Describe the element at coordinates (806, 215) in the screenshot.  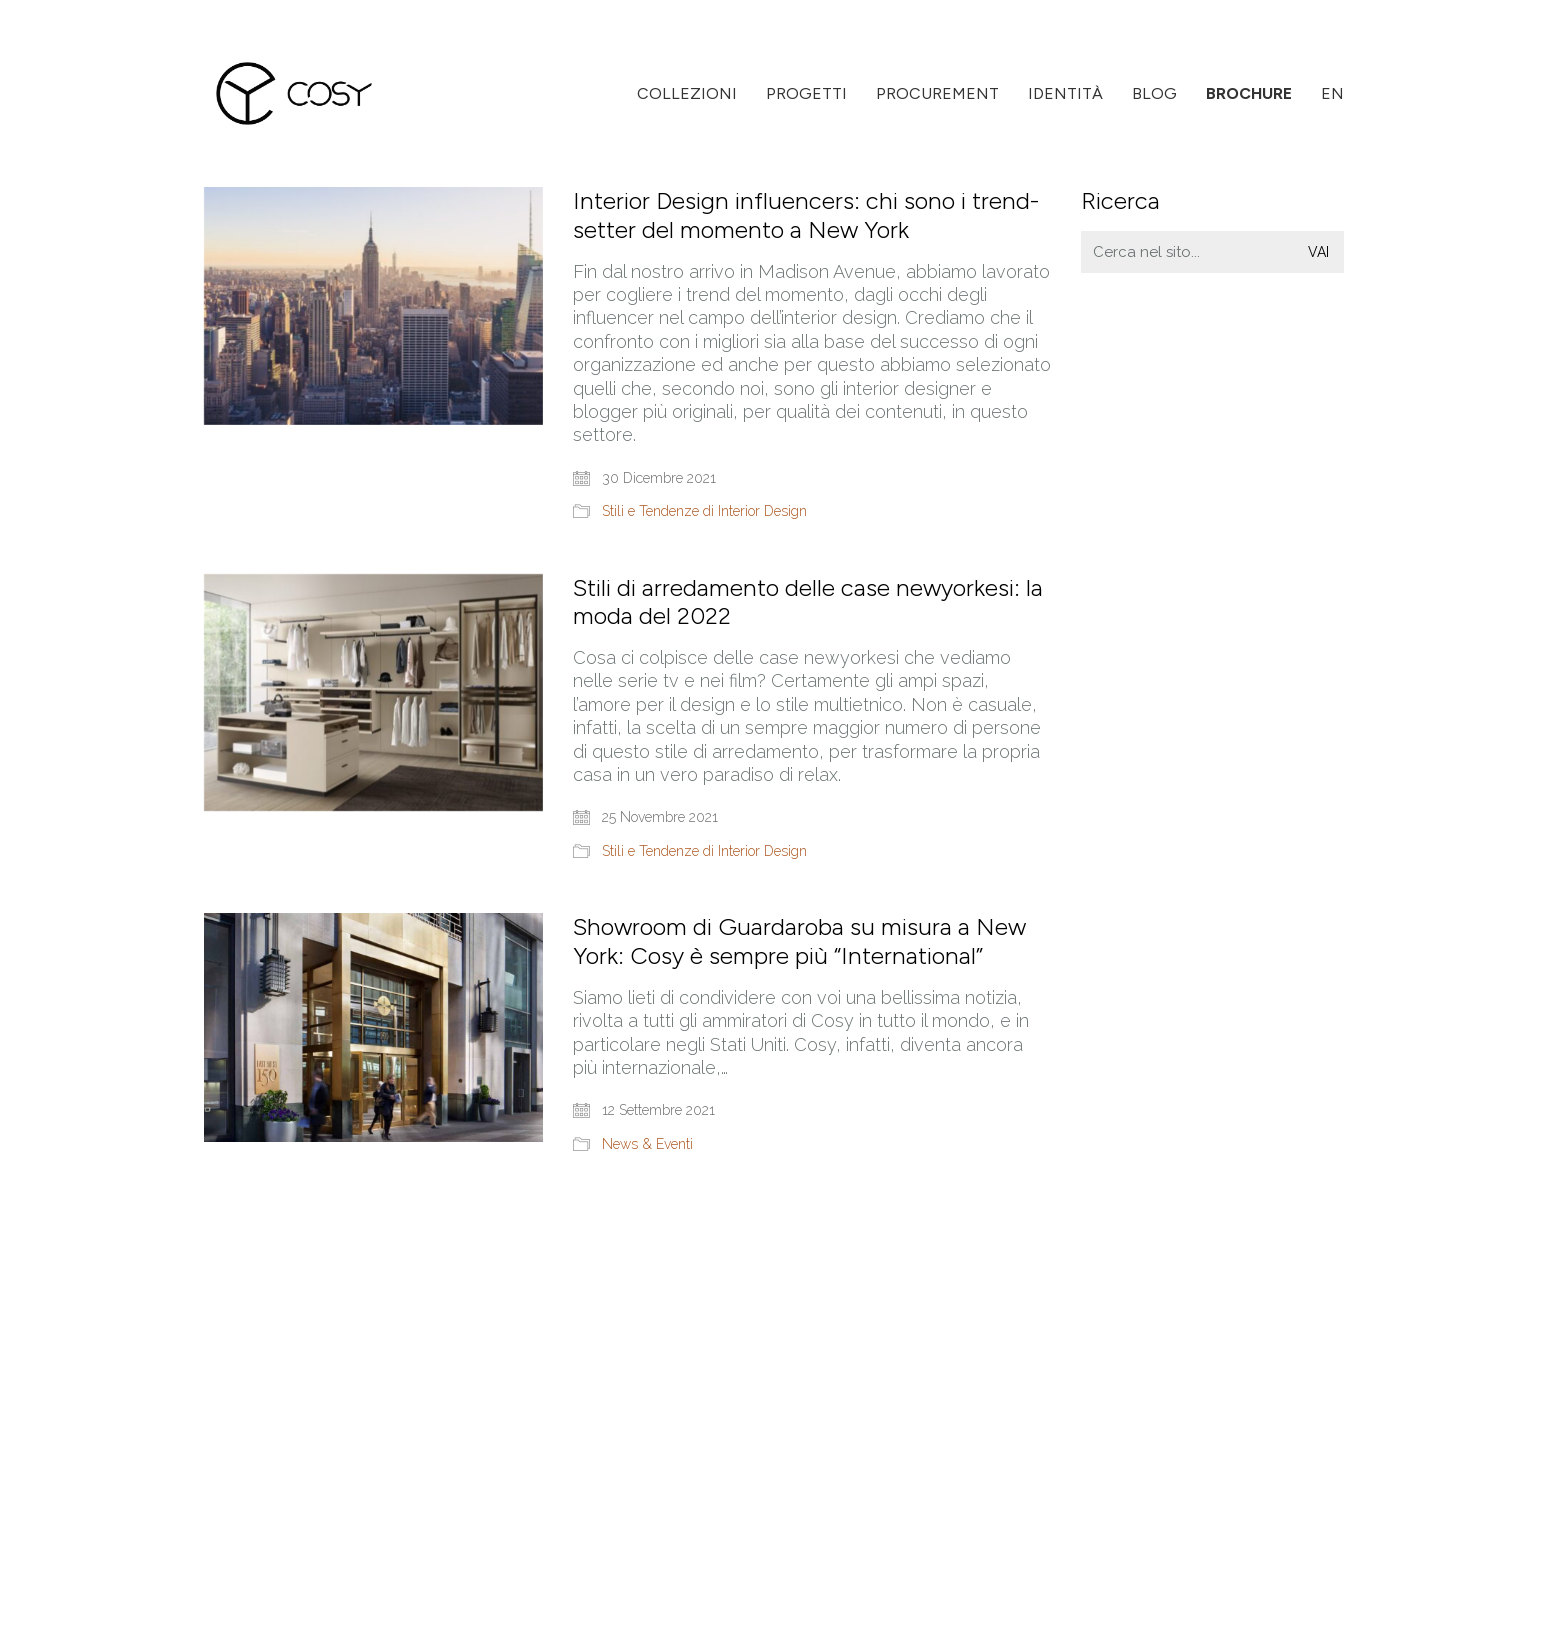
I see `Interior Design influencers: chi sono i trend-setter del momento a New York` at that location.